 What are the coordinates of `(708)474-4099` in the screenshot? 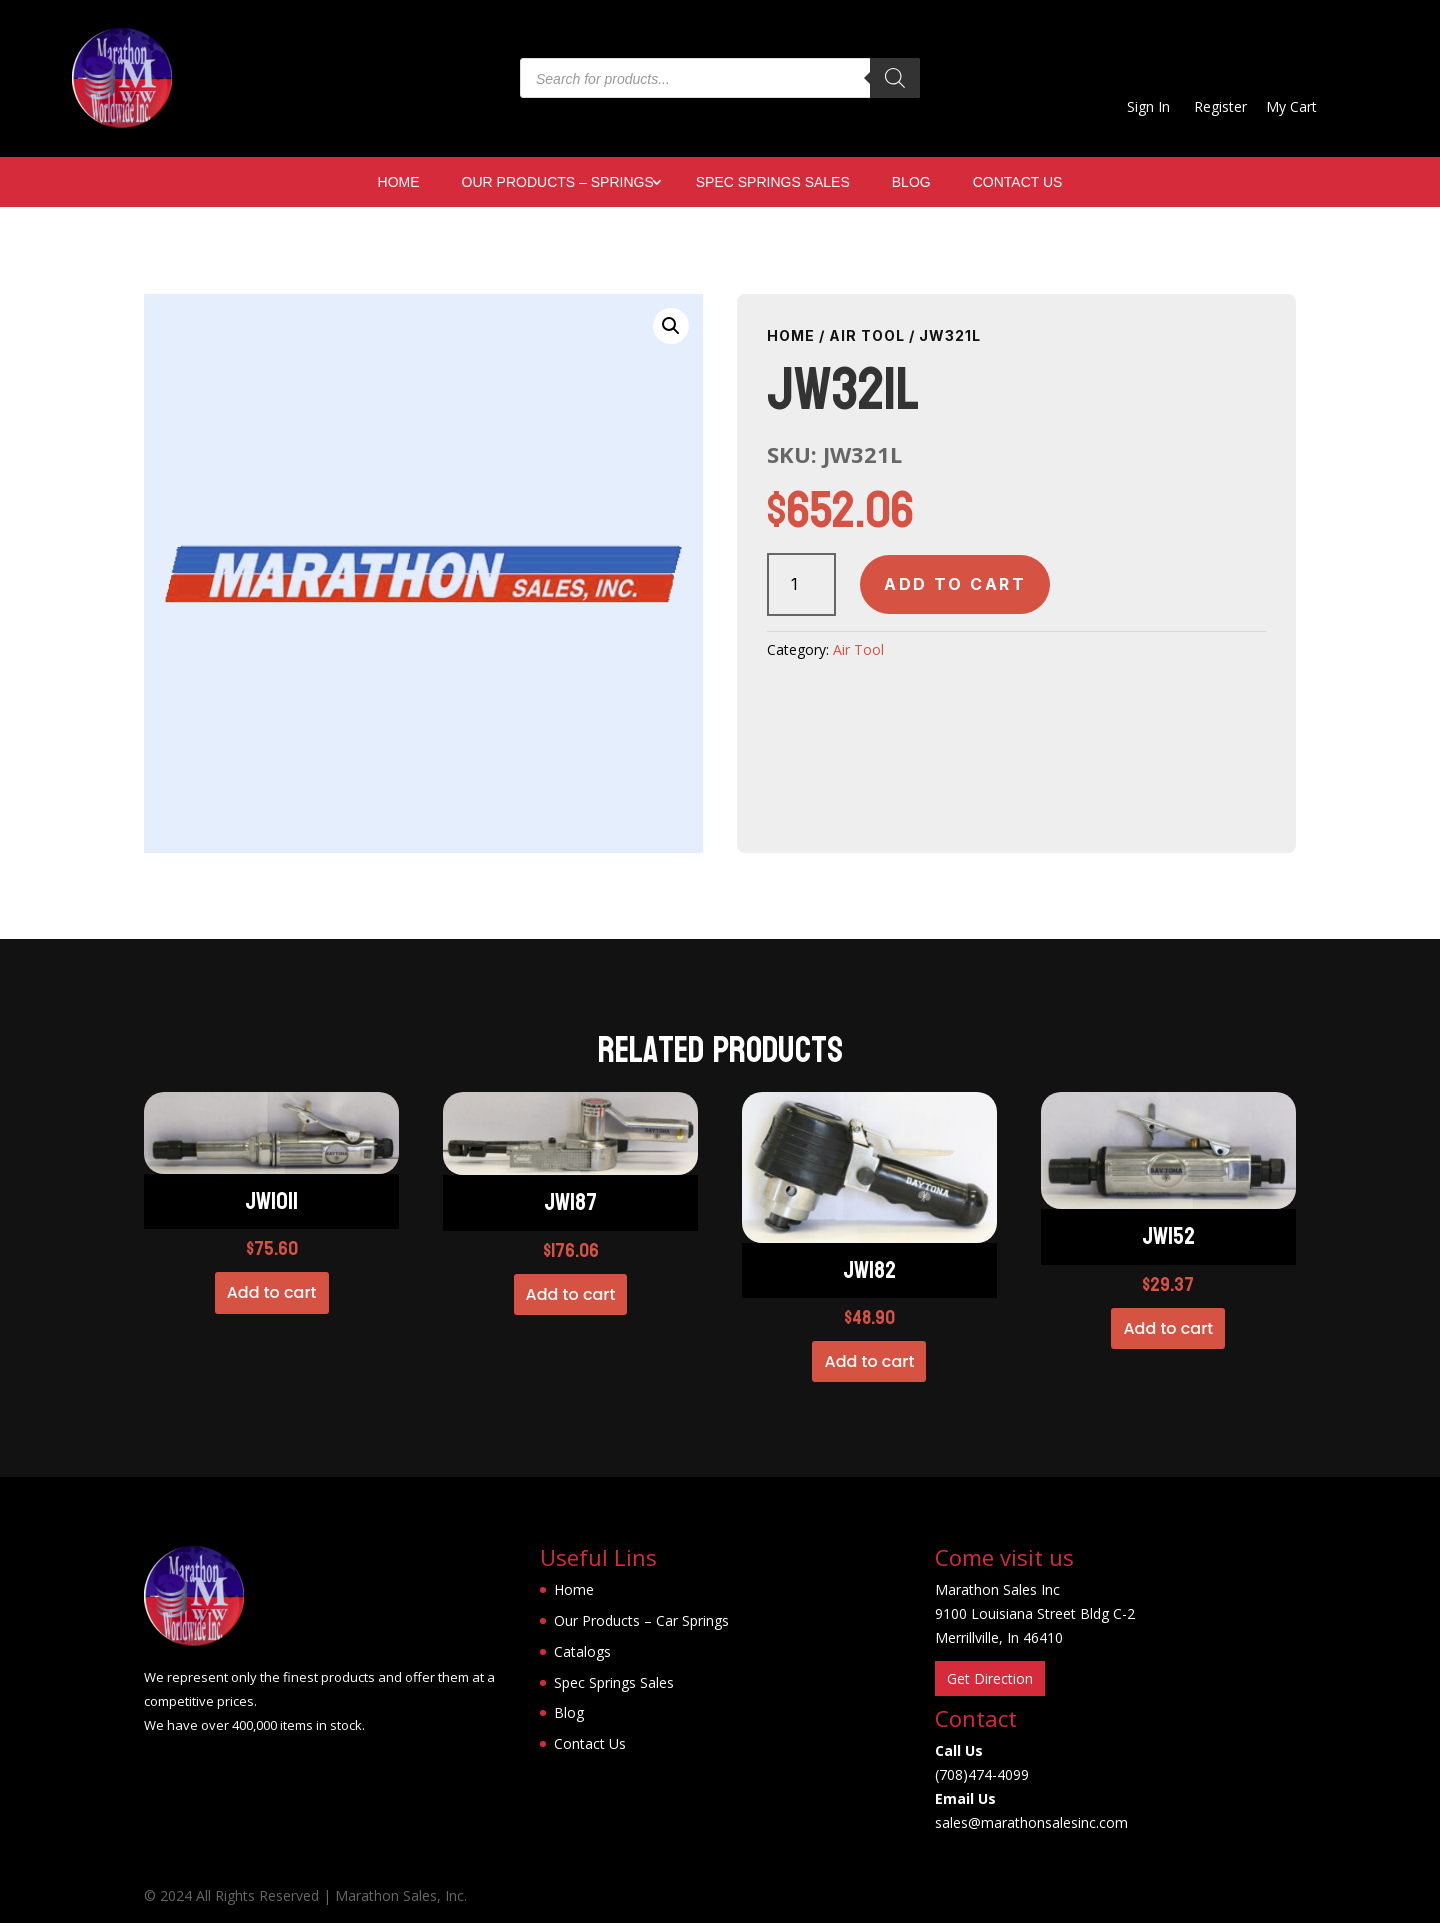 It's located at (982, 1774).